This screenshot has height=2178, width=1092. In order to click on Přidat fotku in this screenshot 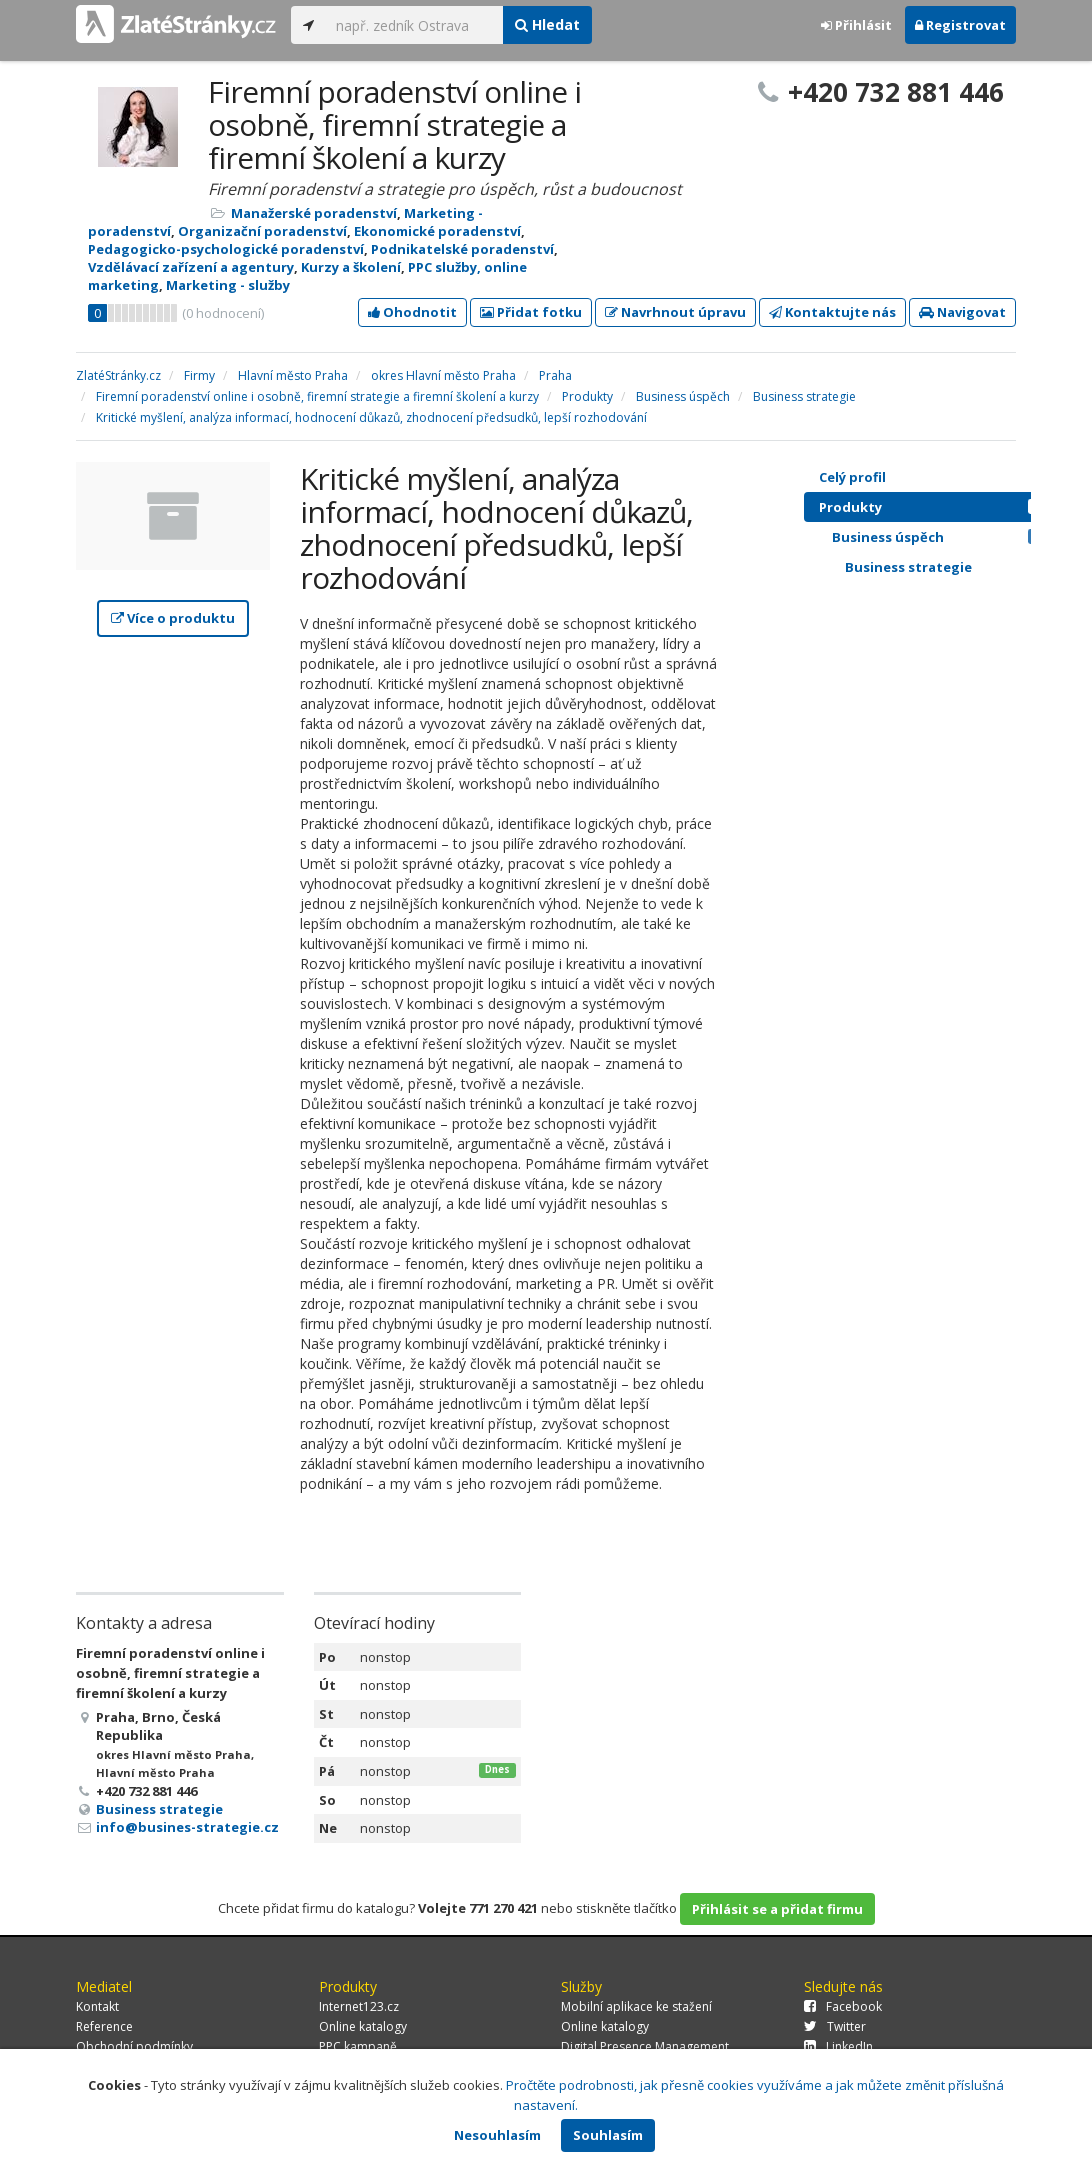, I will do `click(531, 312)`.